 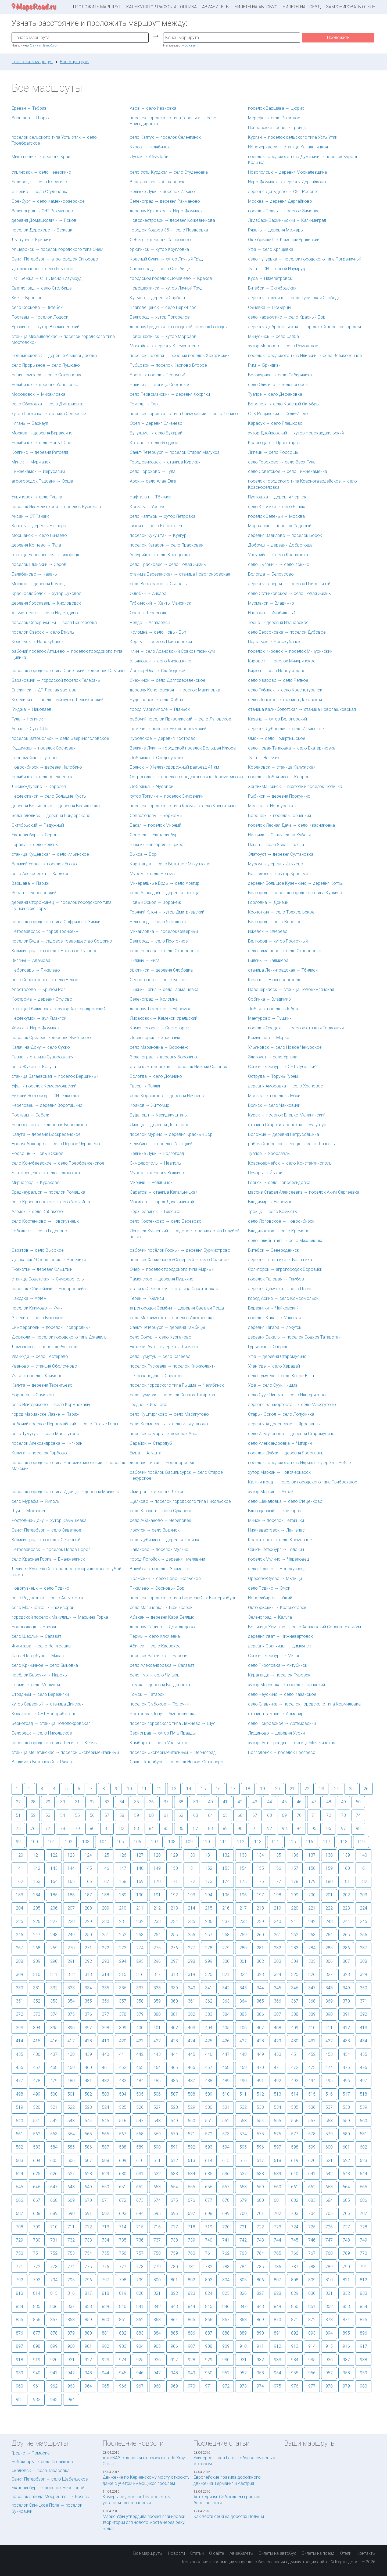 What do you see at coordinates (277, 506) in the screenshot?
I see `село Ключики → село Еланка` at bounding box center [277, 506].